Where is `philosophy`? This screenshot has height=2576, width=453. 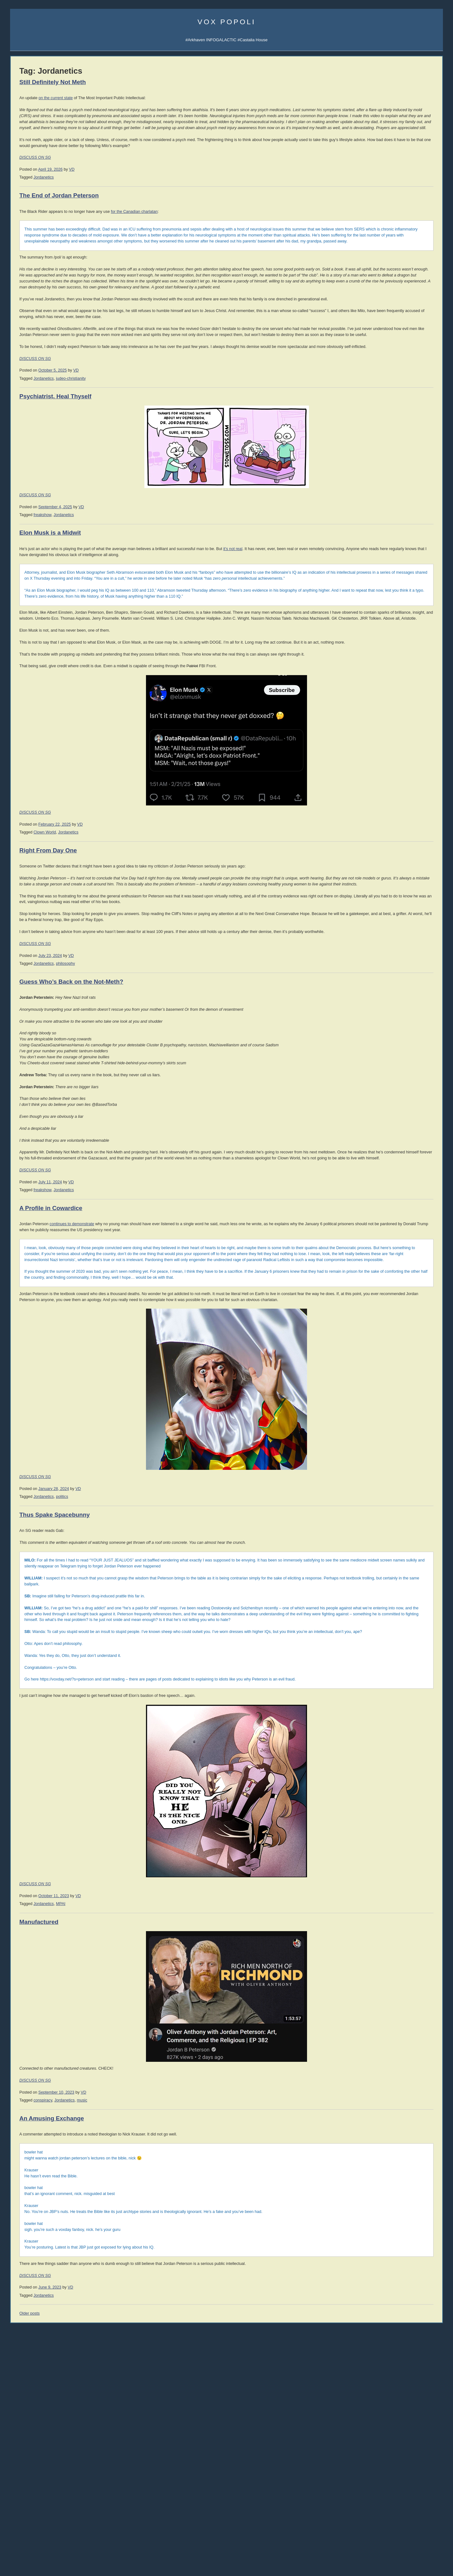 philosophy is located at coordinates (149, 1118).